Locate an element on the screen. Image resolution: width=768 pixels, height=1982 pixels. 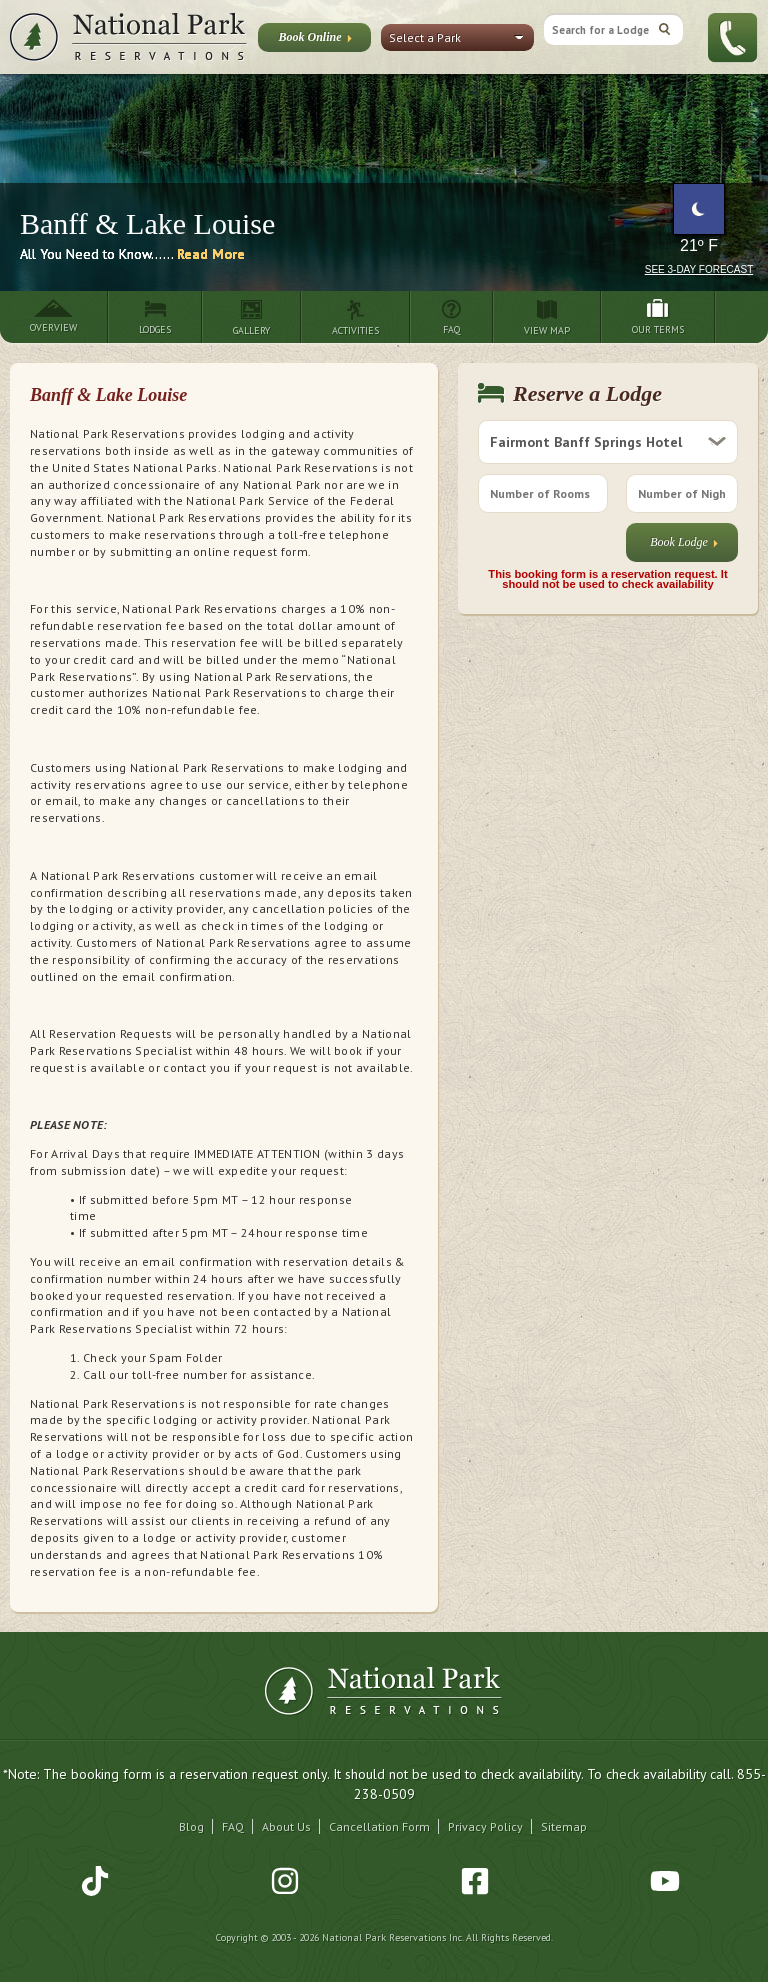
Blog is located at coordinates (191, 1826).